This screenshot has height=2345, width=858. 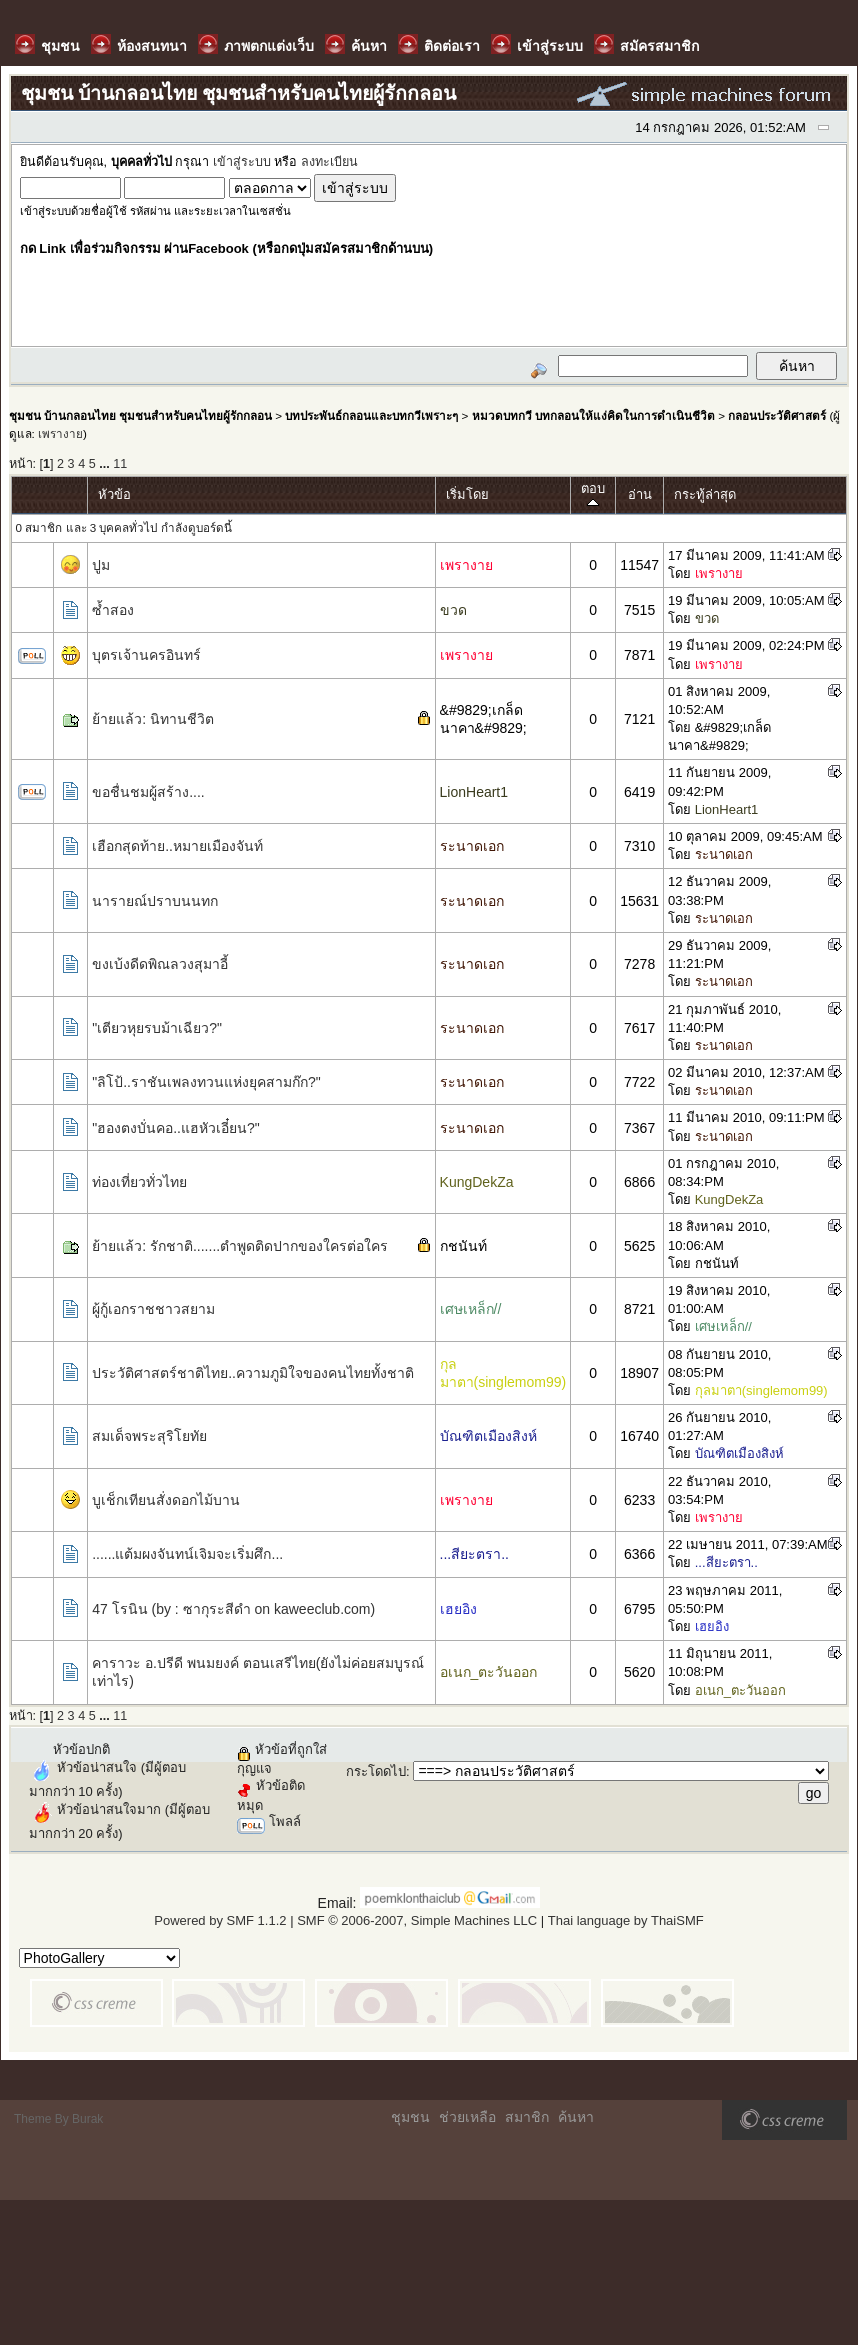 I want to click on สมาชิก, so click(x=527, y=2117).